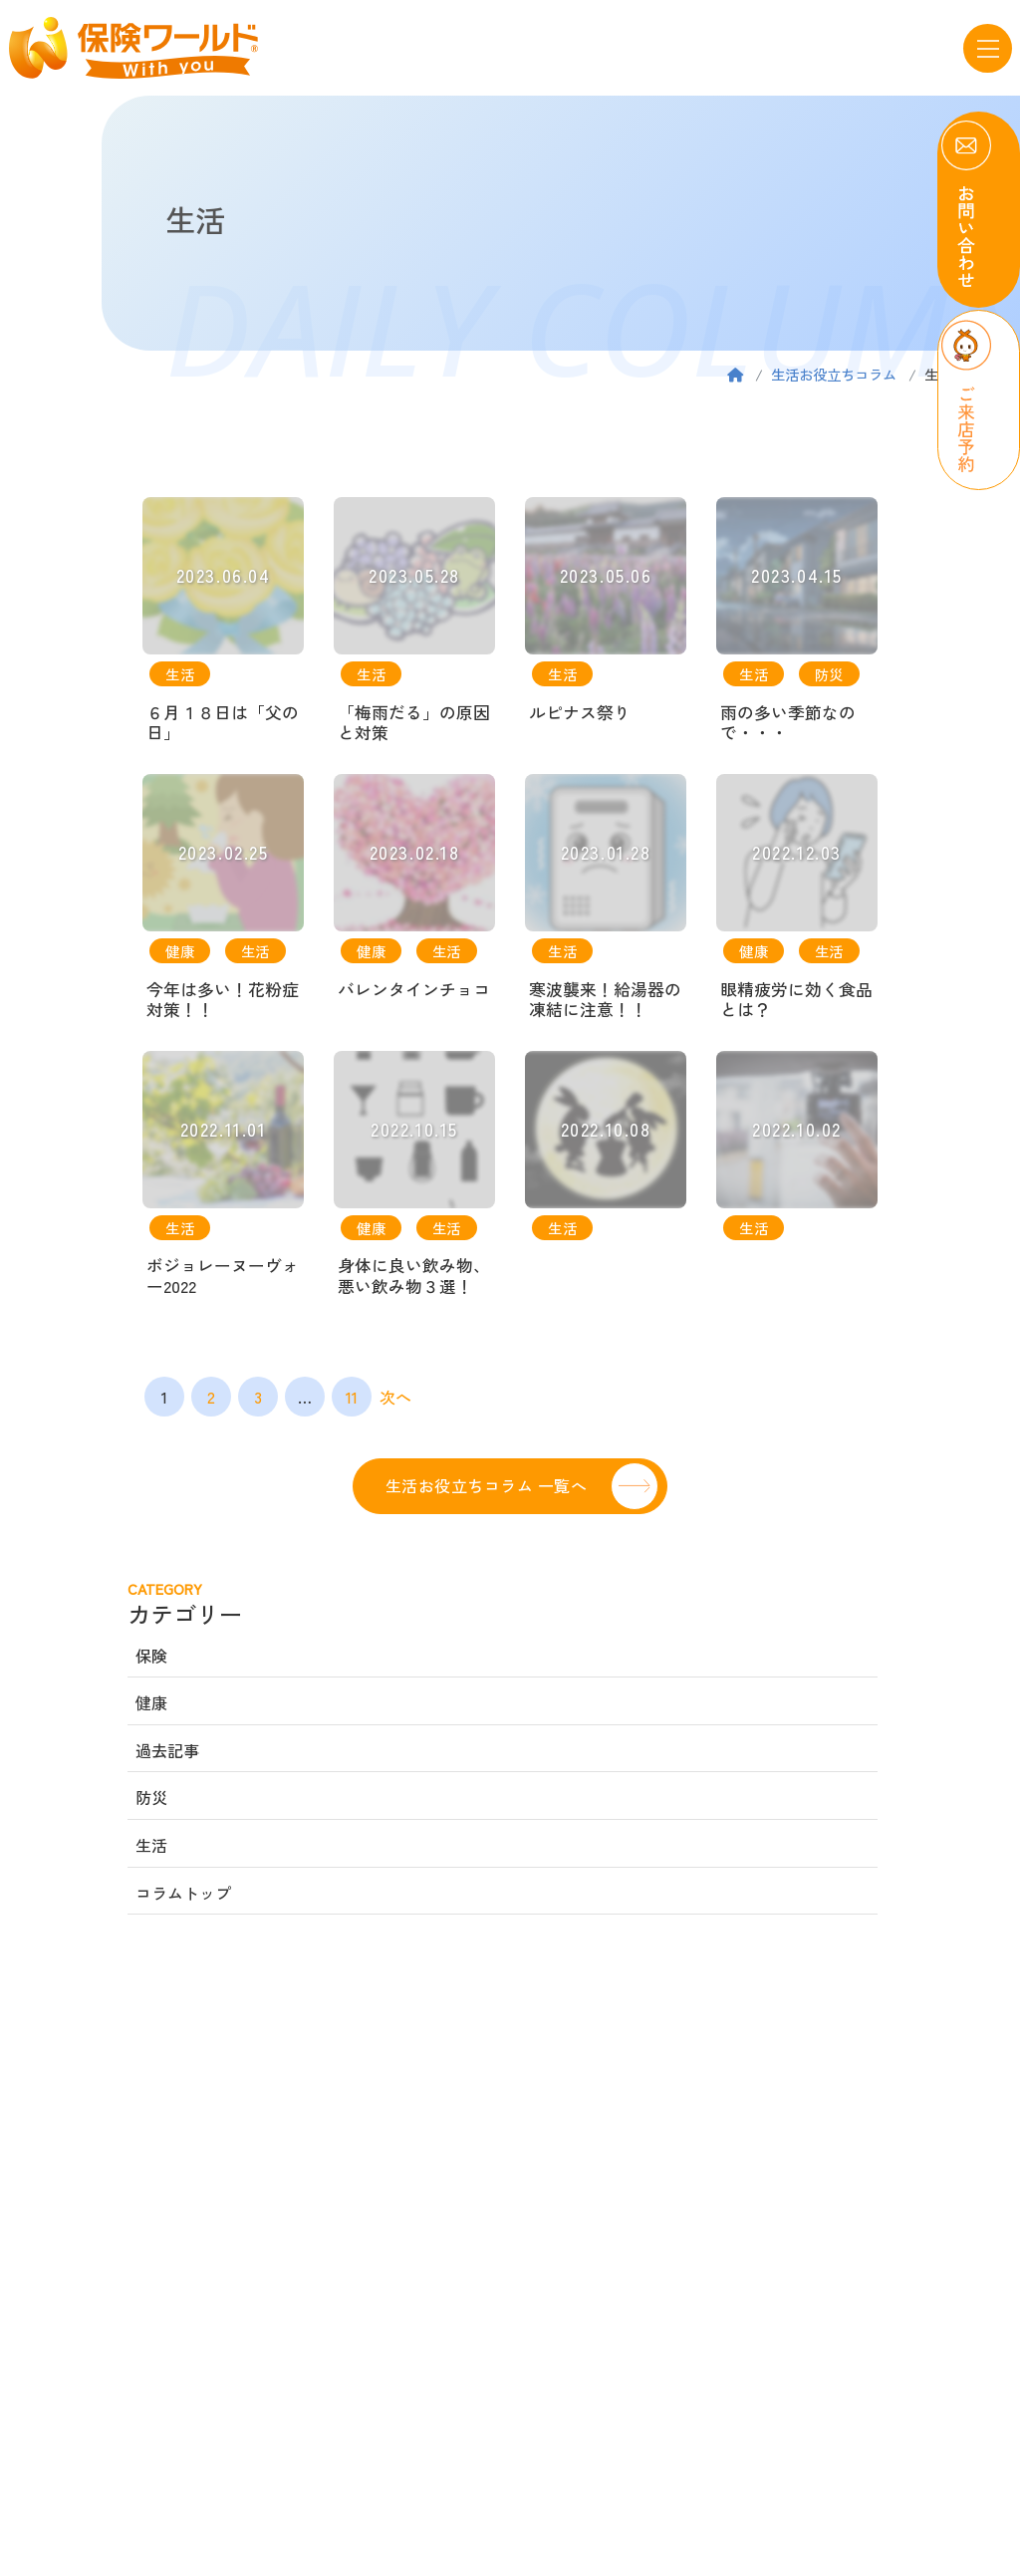 This screenshot has width=1020, height=2576. What do you see at coordinates (486, 1488) in the screenshot?
I see `生活お役立ちコラム 一覧へ` at bounding box center [486, 1488].